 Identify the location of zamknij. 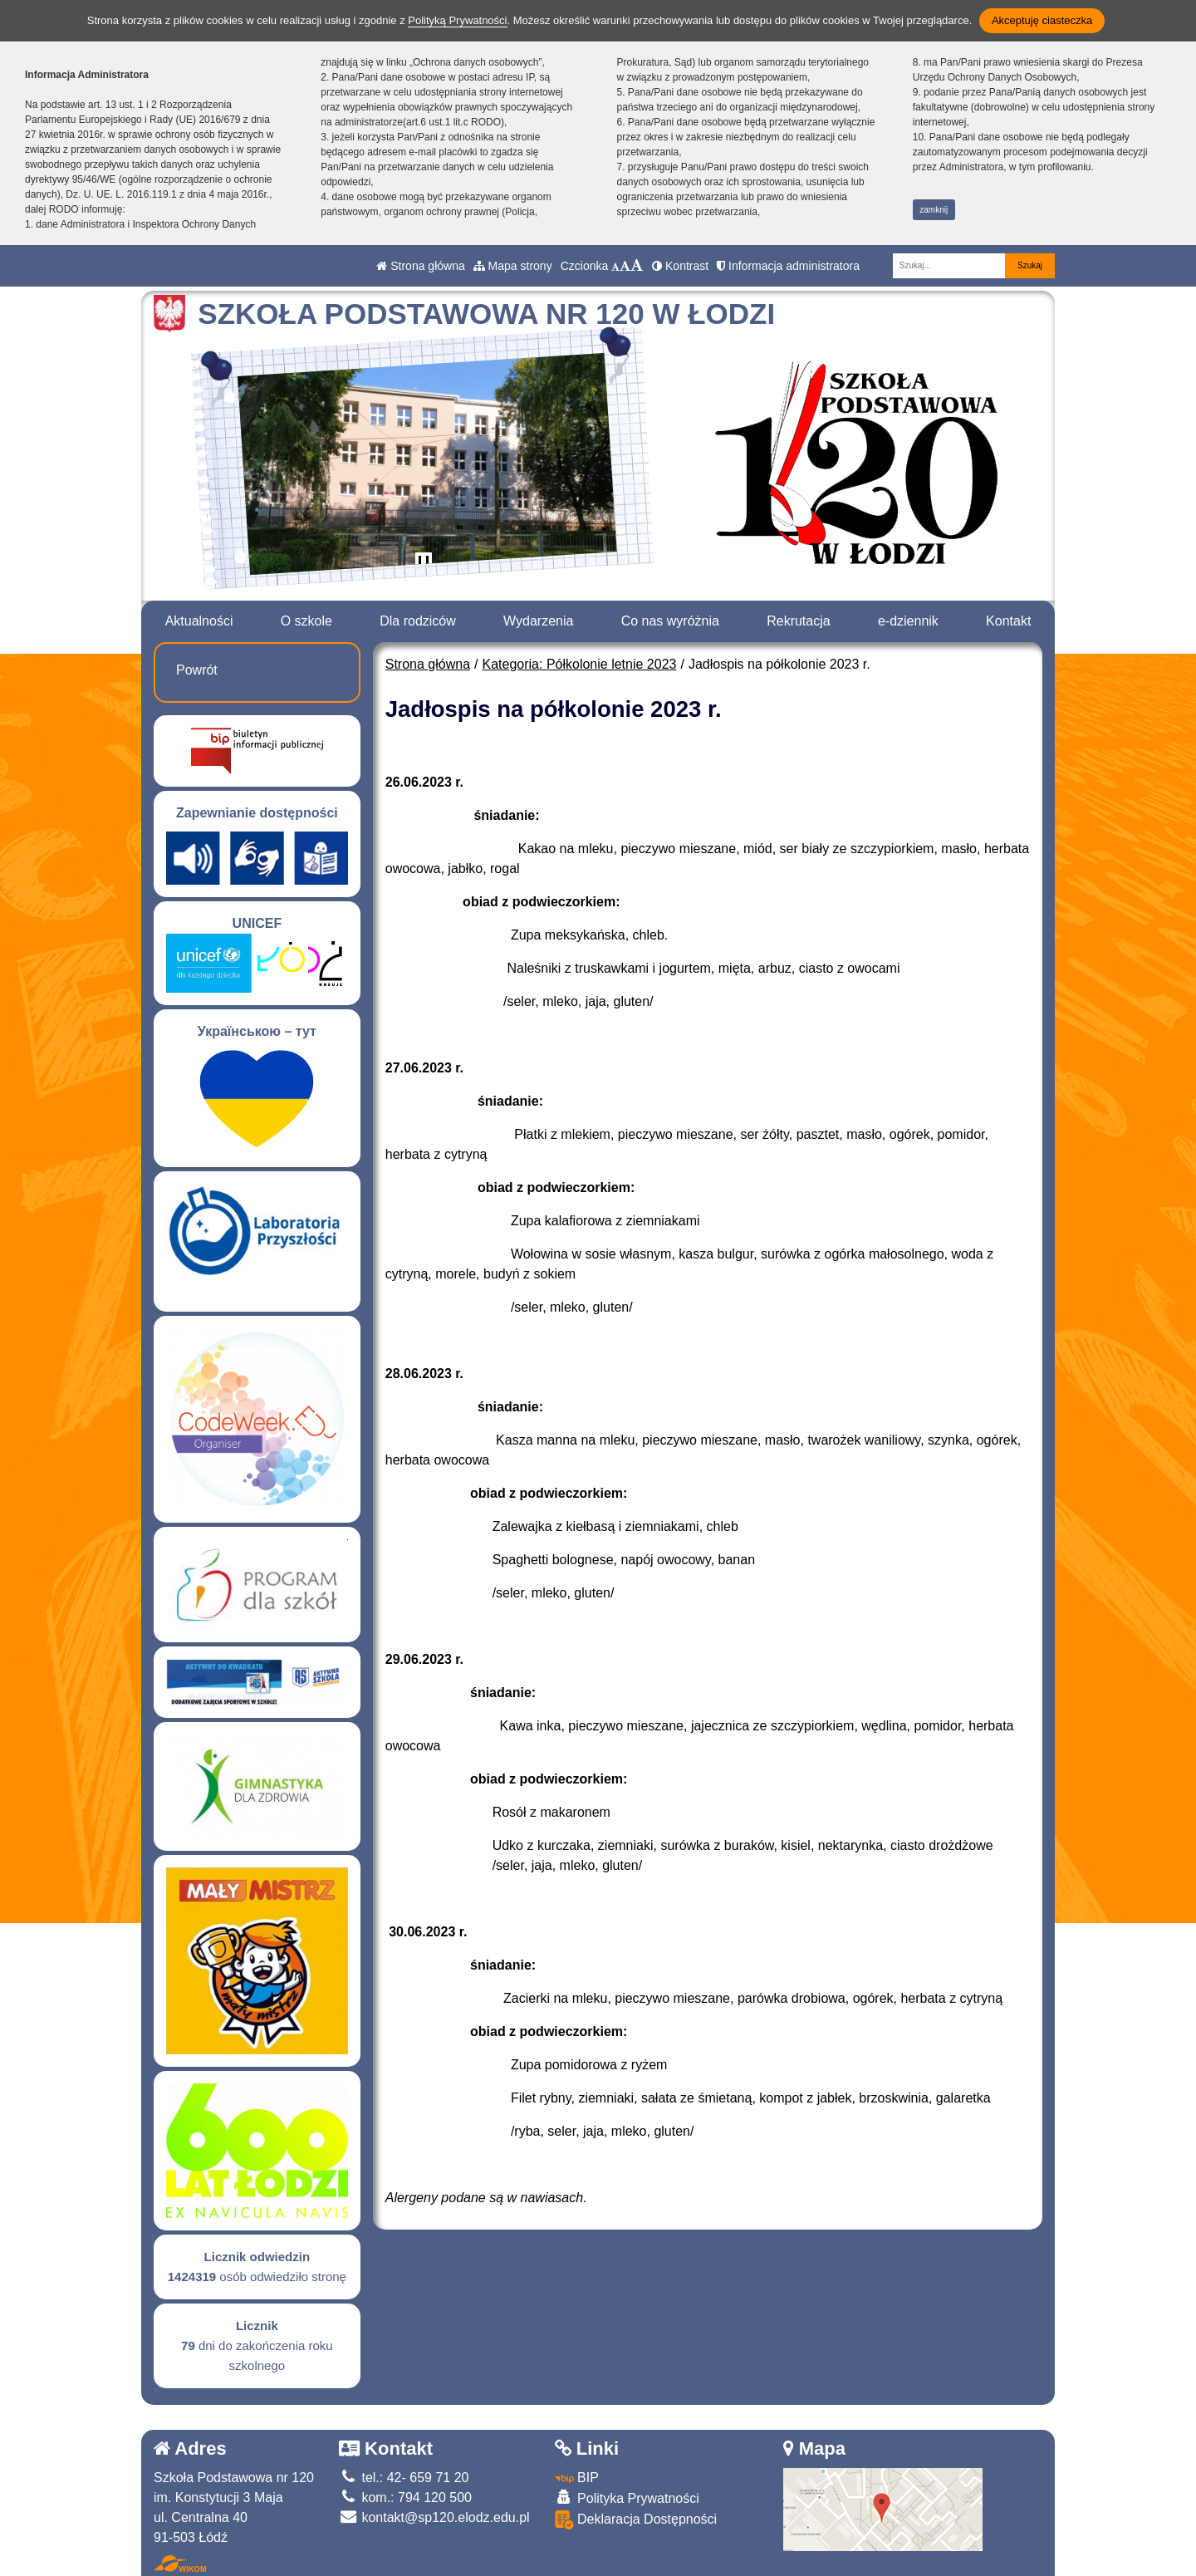
(933, 209).